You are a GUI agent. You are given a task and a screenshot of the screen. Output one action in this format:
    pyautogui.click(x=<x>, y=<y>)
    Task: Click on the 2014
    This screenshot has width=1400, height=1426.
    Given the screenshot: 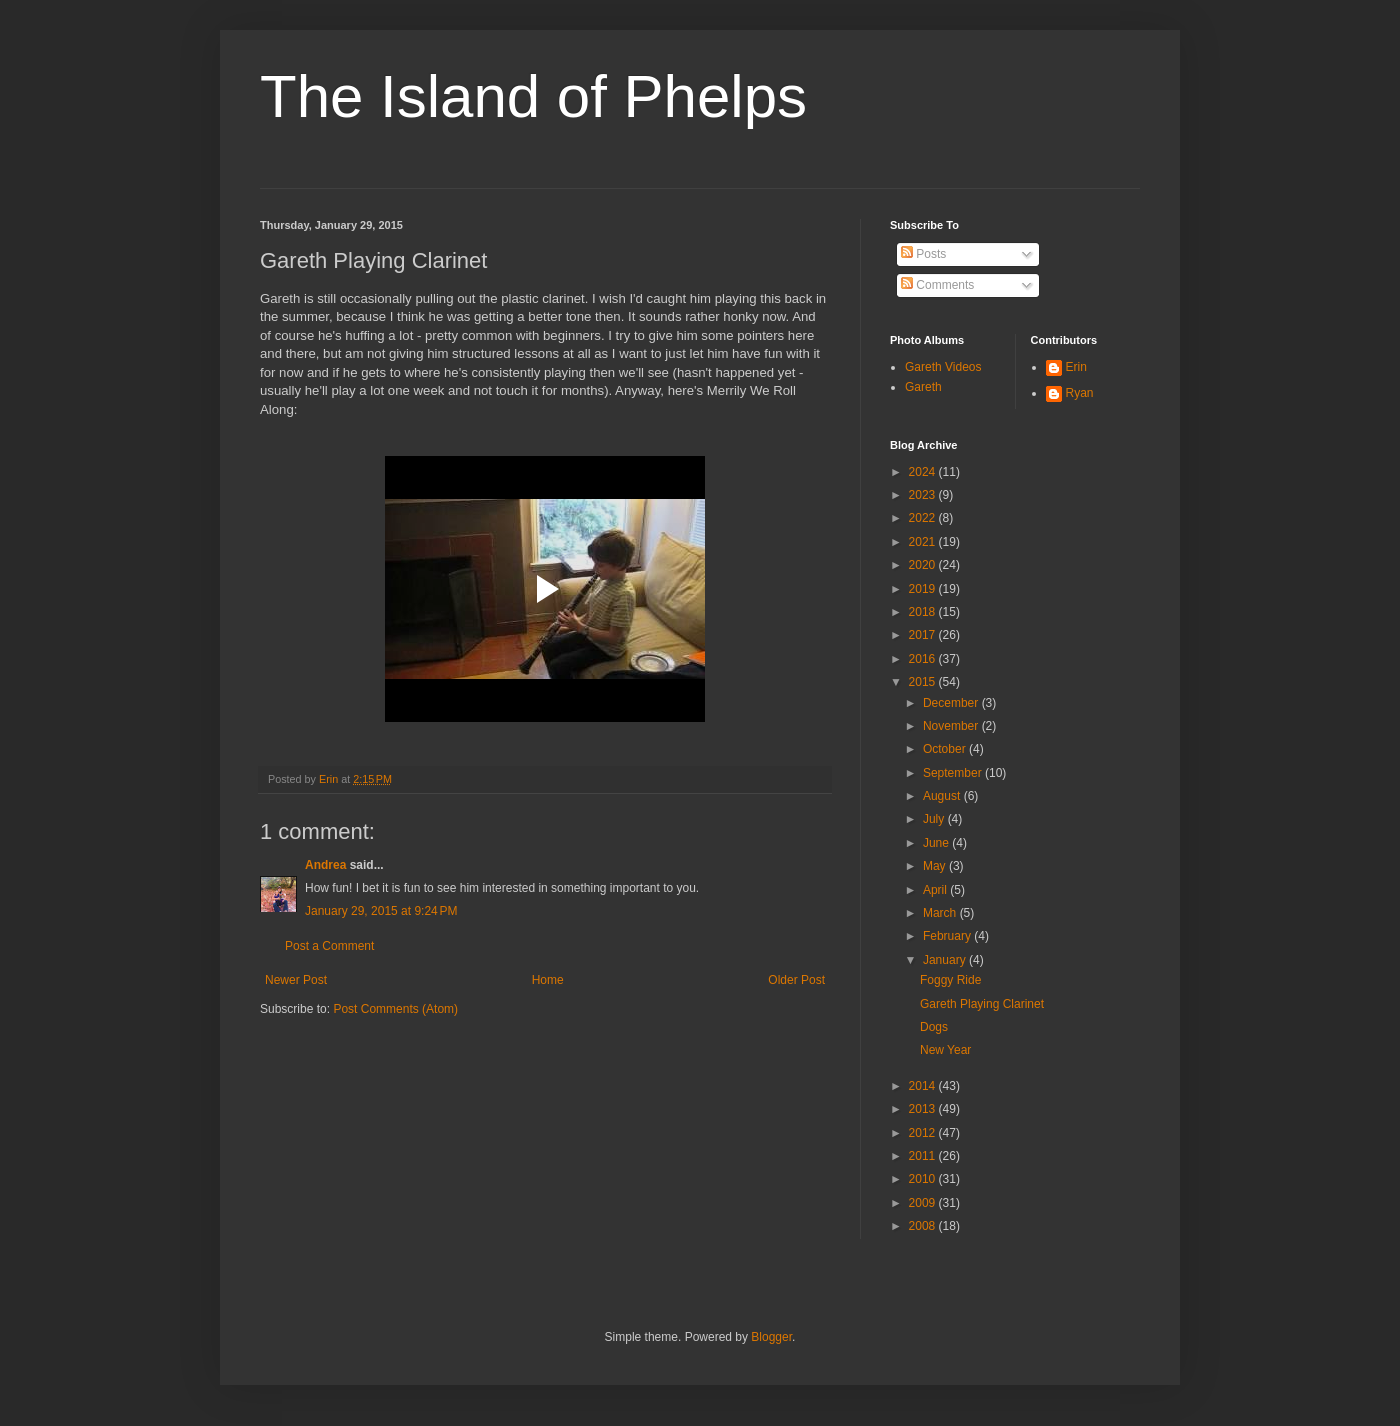 What is the action you would take?
    pyautogui.click(x=924, y=1086)
    